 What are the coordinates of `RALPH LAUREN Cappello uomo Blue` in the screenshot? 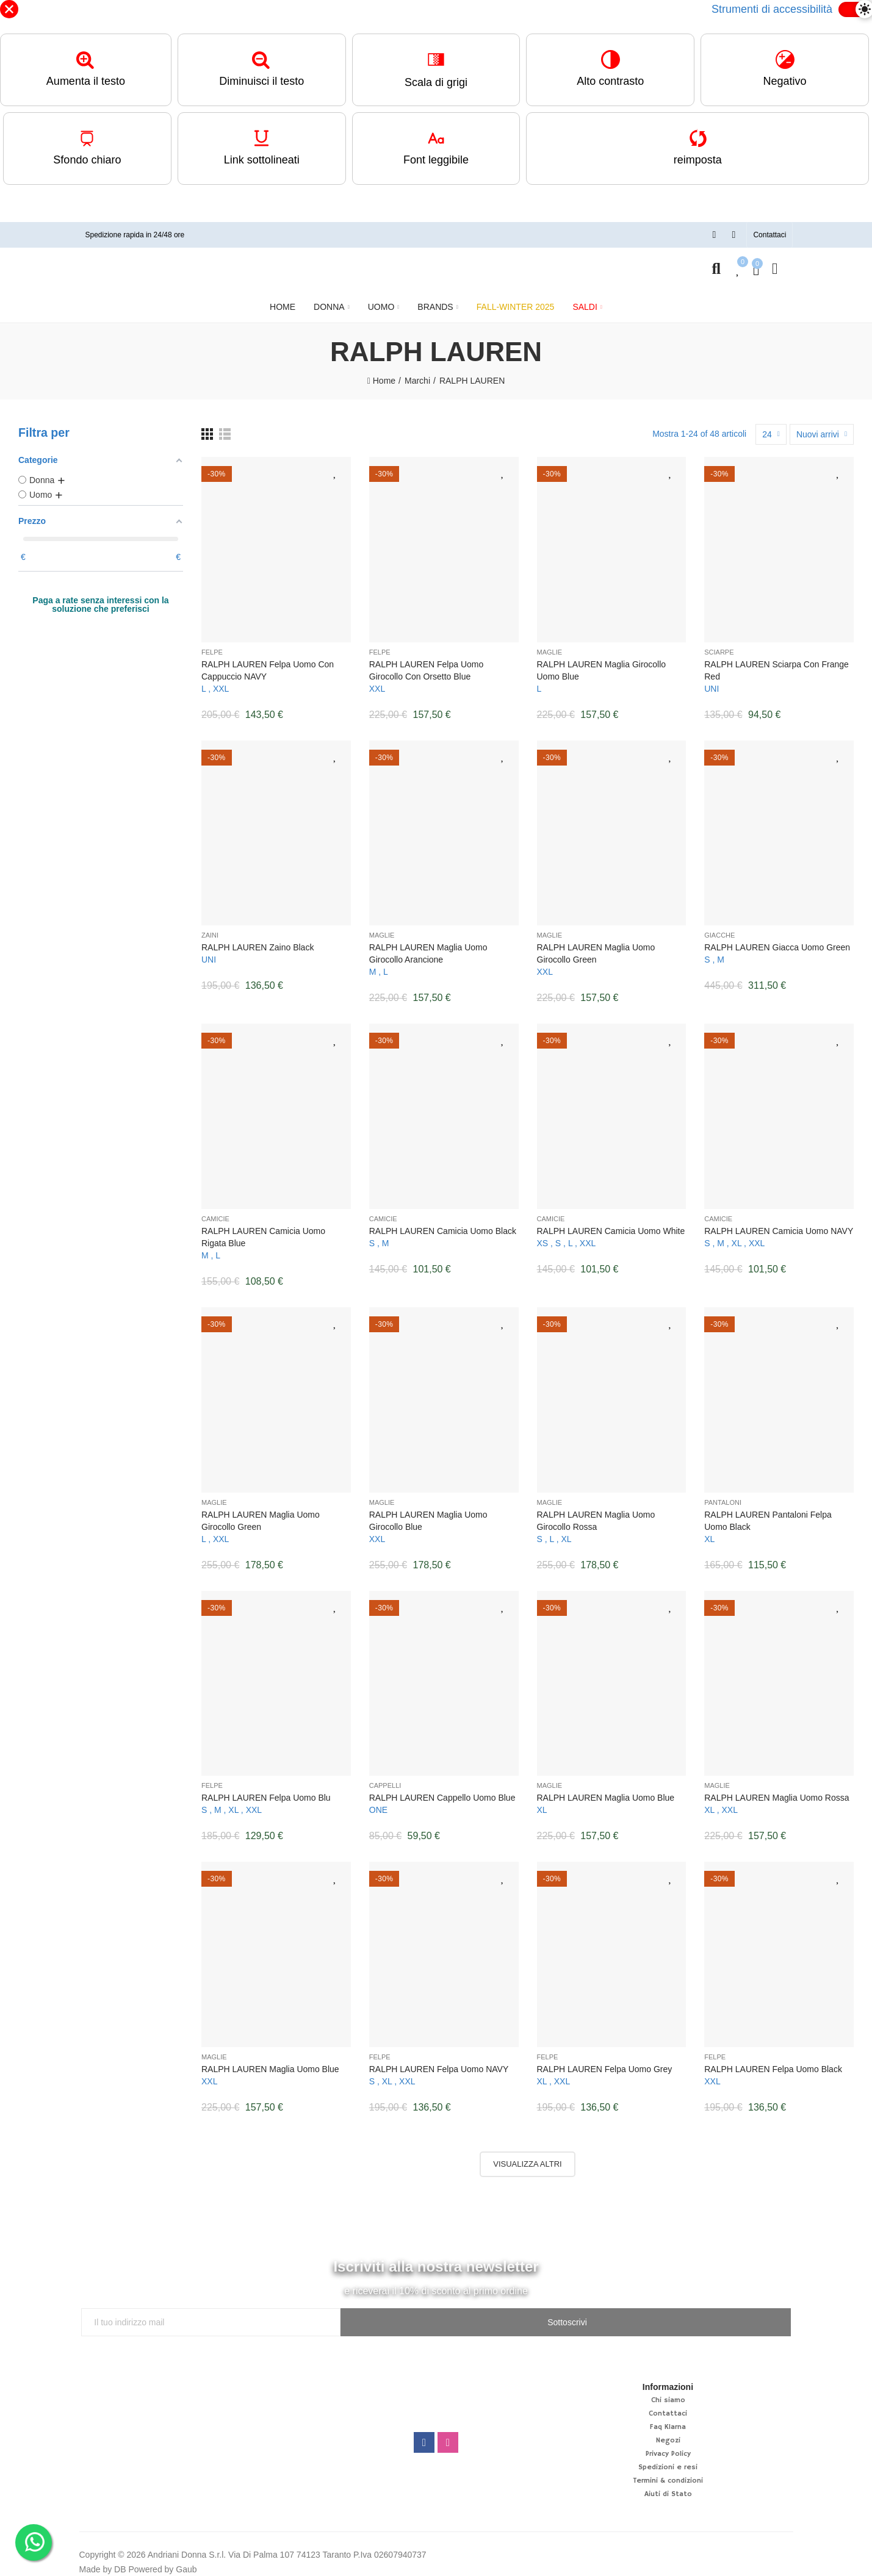 It's located at (442, 1791).